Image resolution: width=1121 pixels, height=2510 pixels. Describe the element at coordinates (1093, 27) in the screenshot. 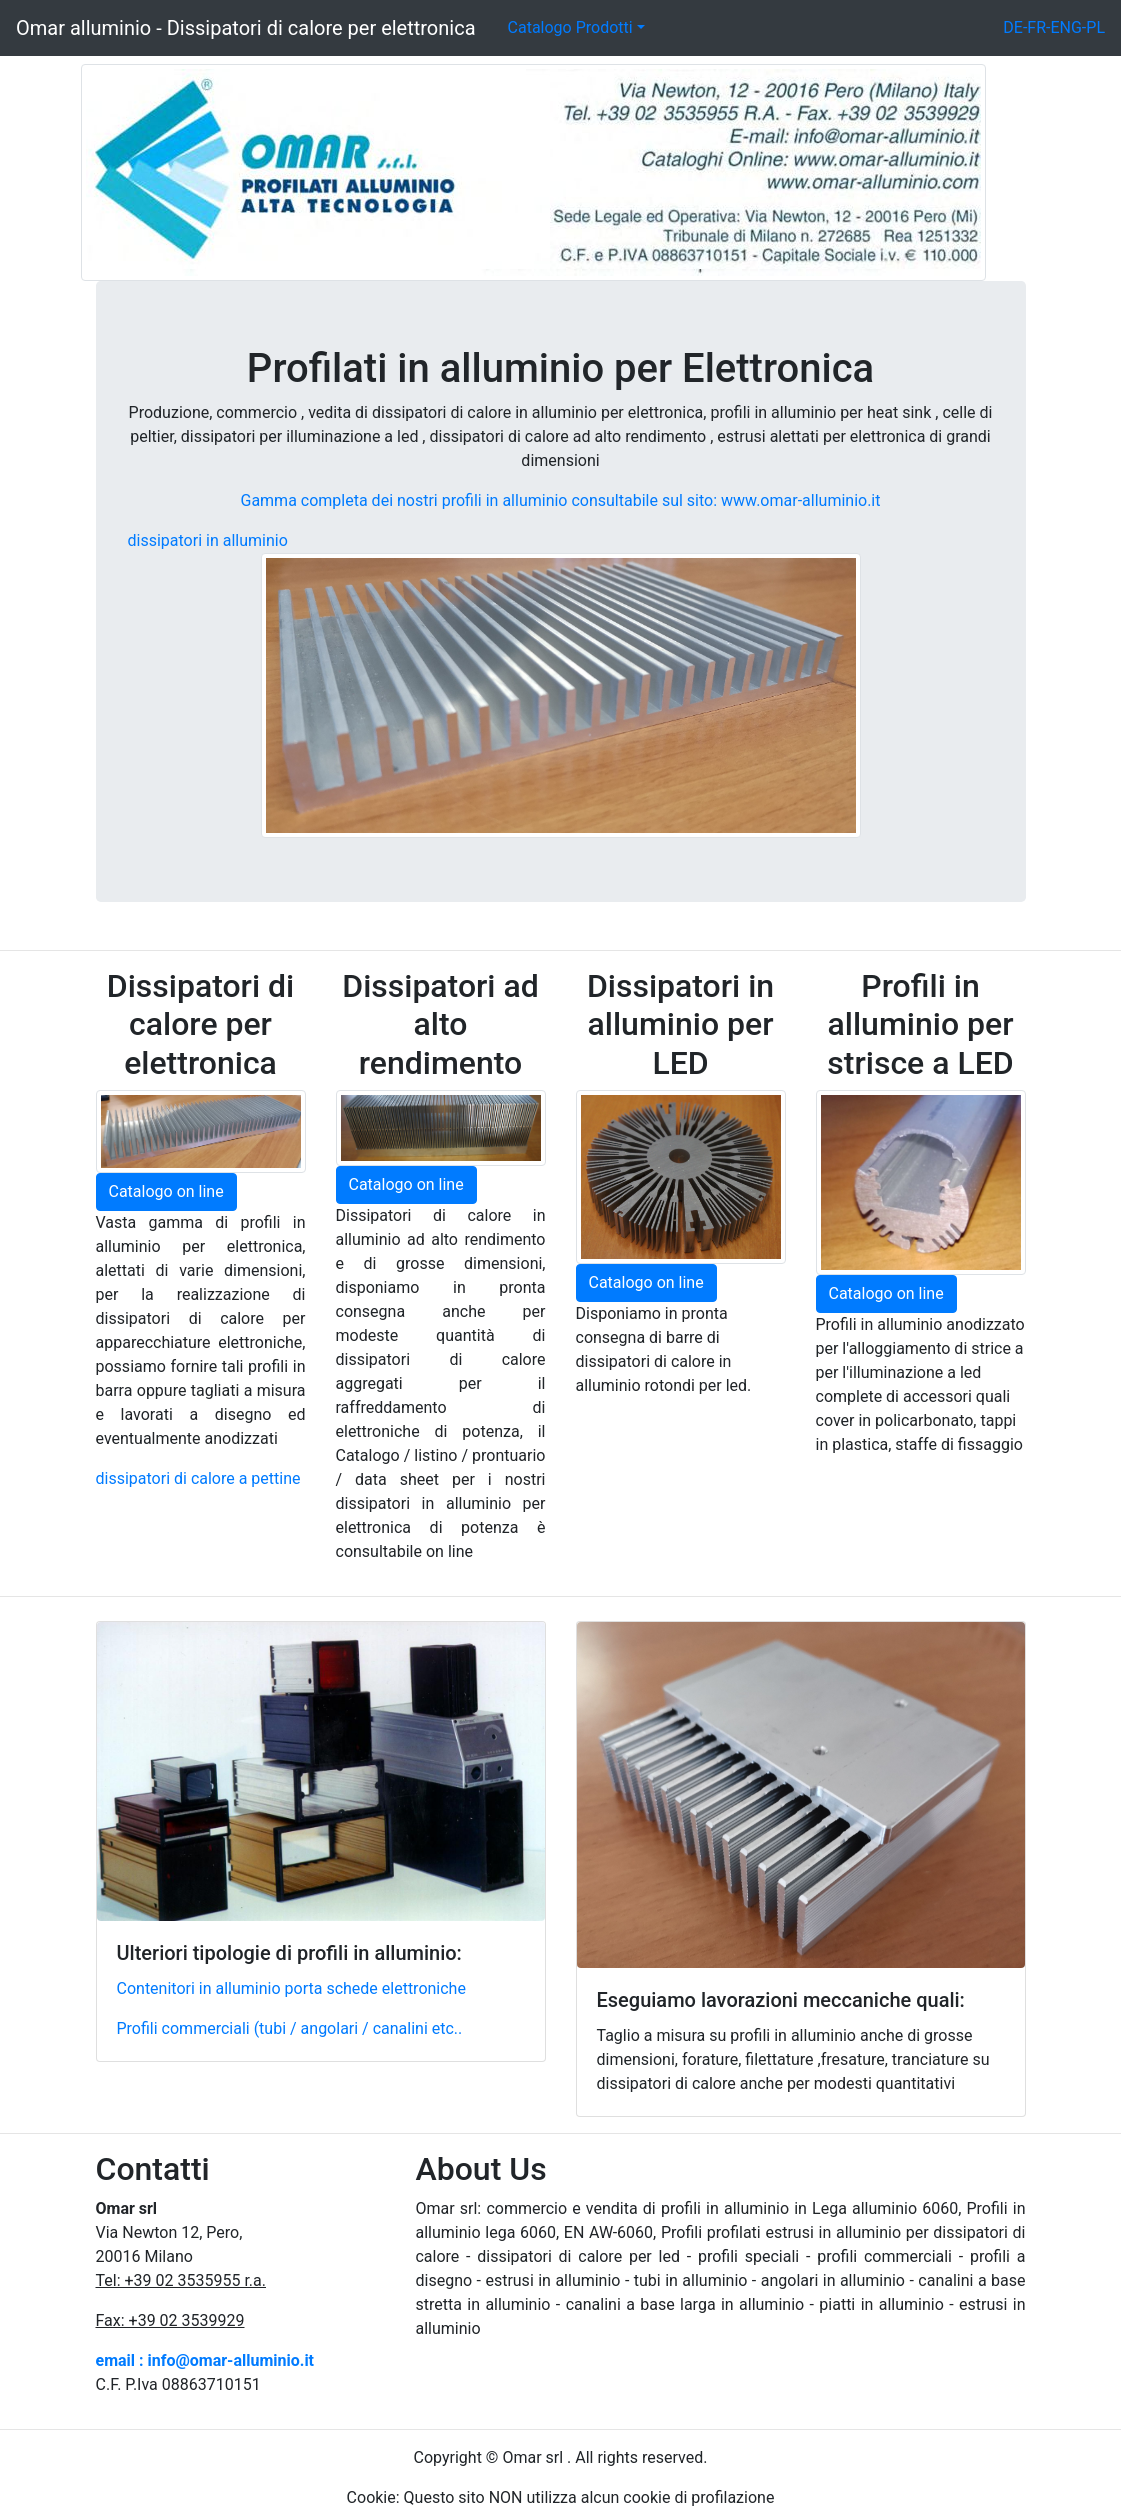

I see `-PL` at that location.